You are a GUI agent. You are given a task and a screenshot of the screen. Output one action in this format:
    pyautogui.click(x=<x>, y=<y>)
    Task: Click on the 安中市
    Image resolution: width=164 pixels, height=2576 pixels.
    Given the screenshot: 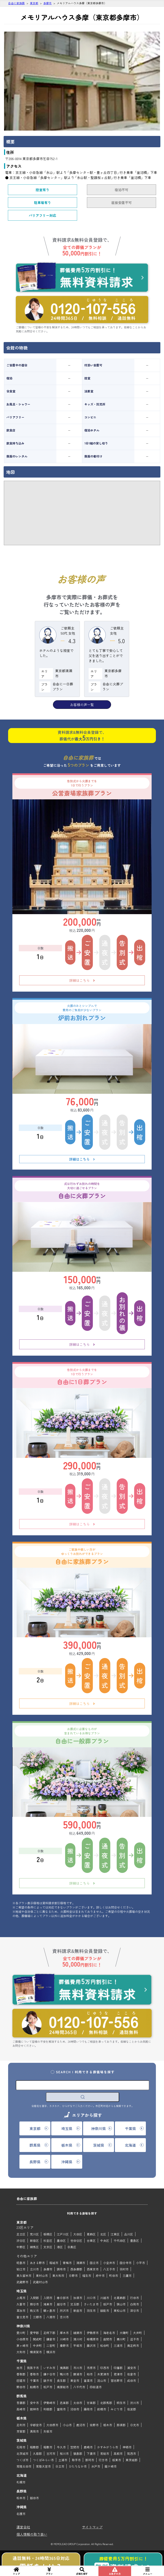 What is the action you would take?
    pyautogui.click(x=34, y=2403)
    